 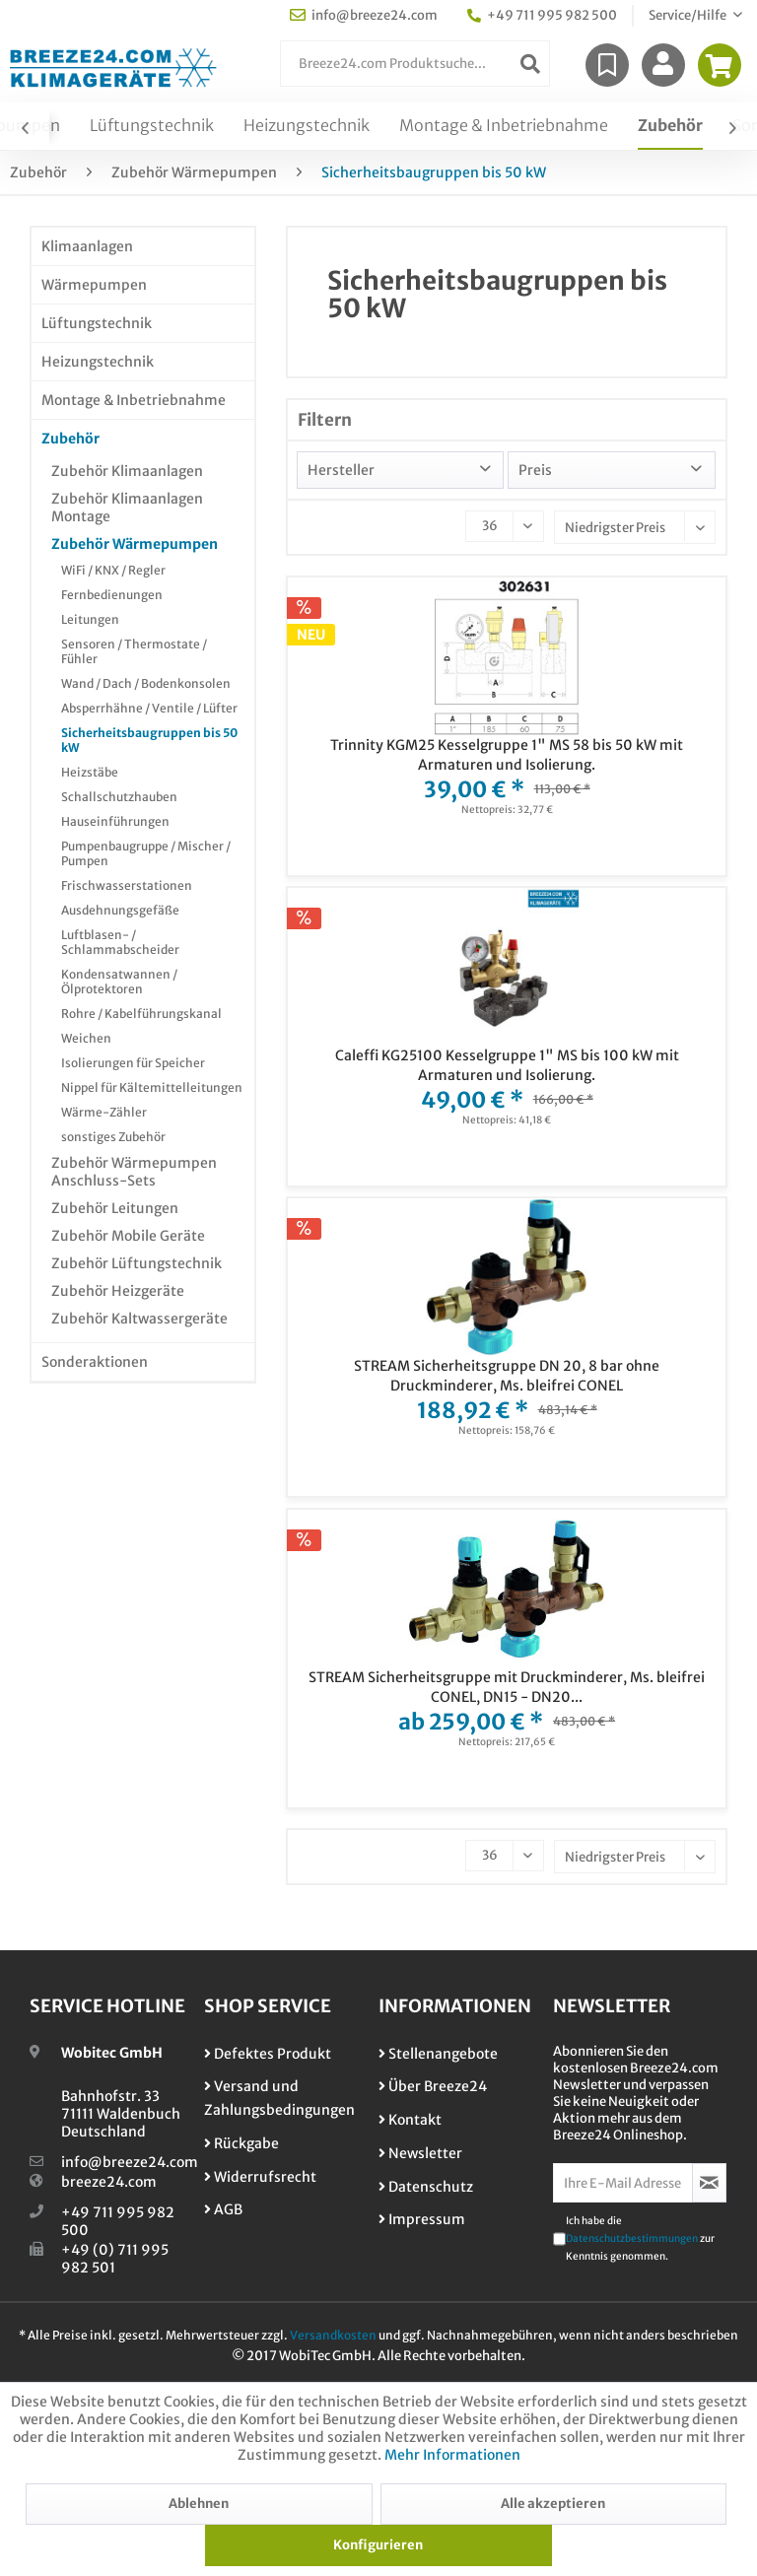 I want to click on Service/Hilfe [menuitem], so click(x=688, y=15).